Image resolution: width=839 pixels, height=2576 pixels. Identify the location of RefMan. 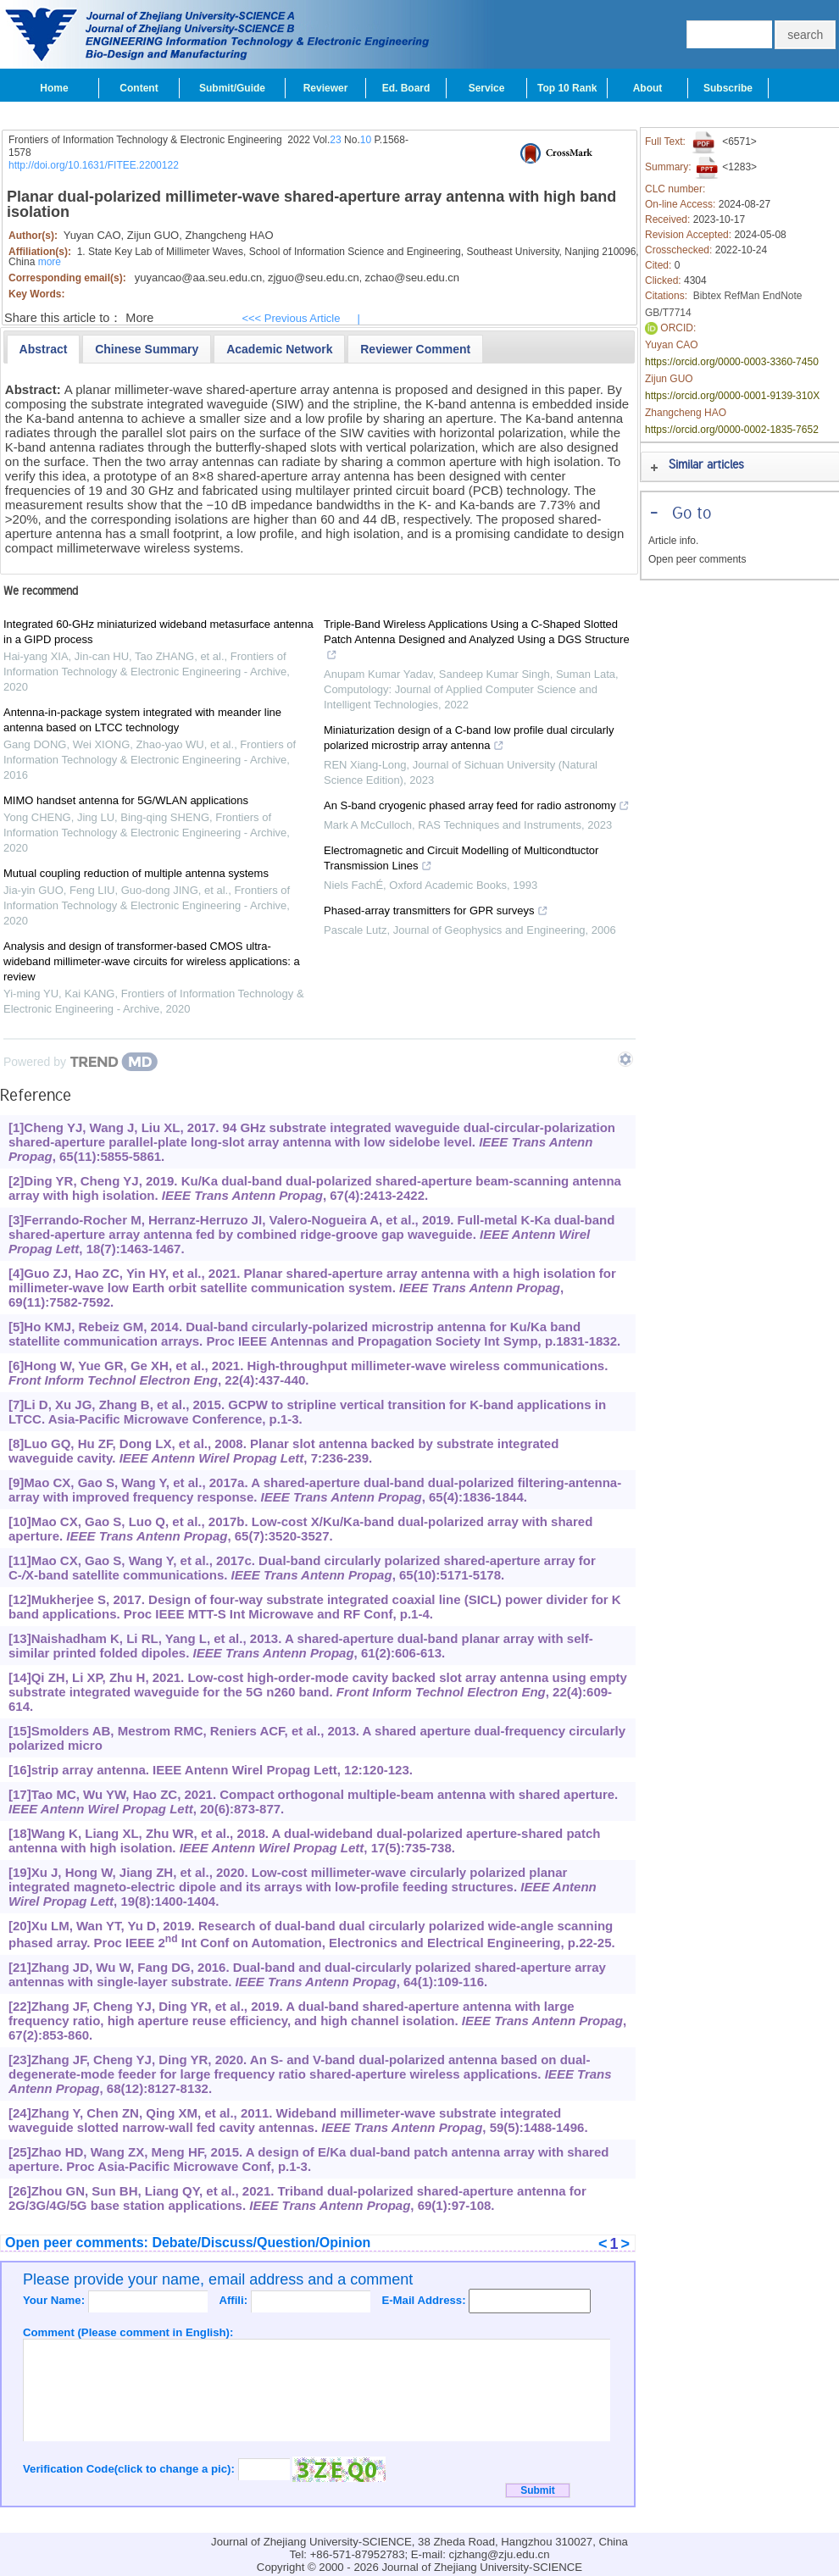
(741, 296).